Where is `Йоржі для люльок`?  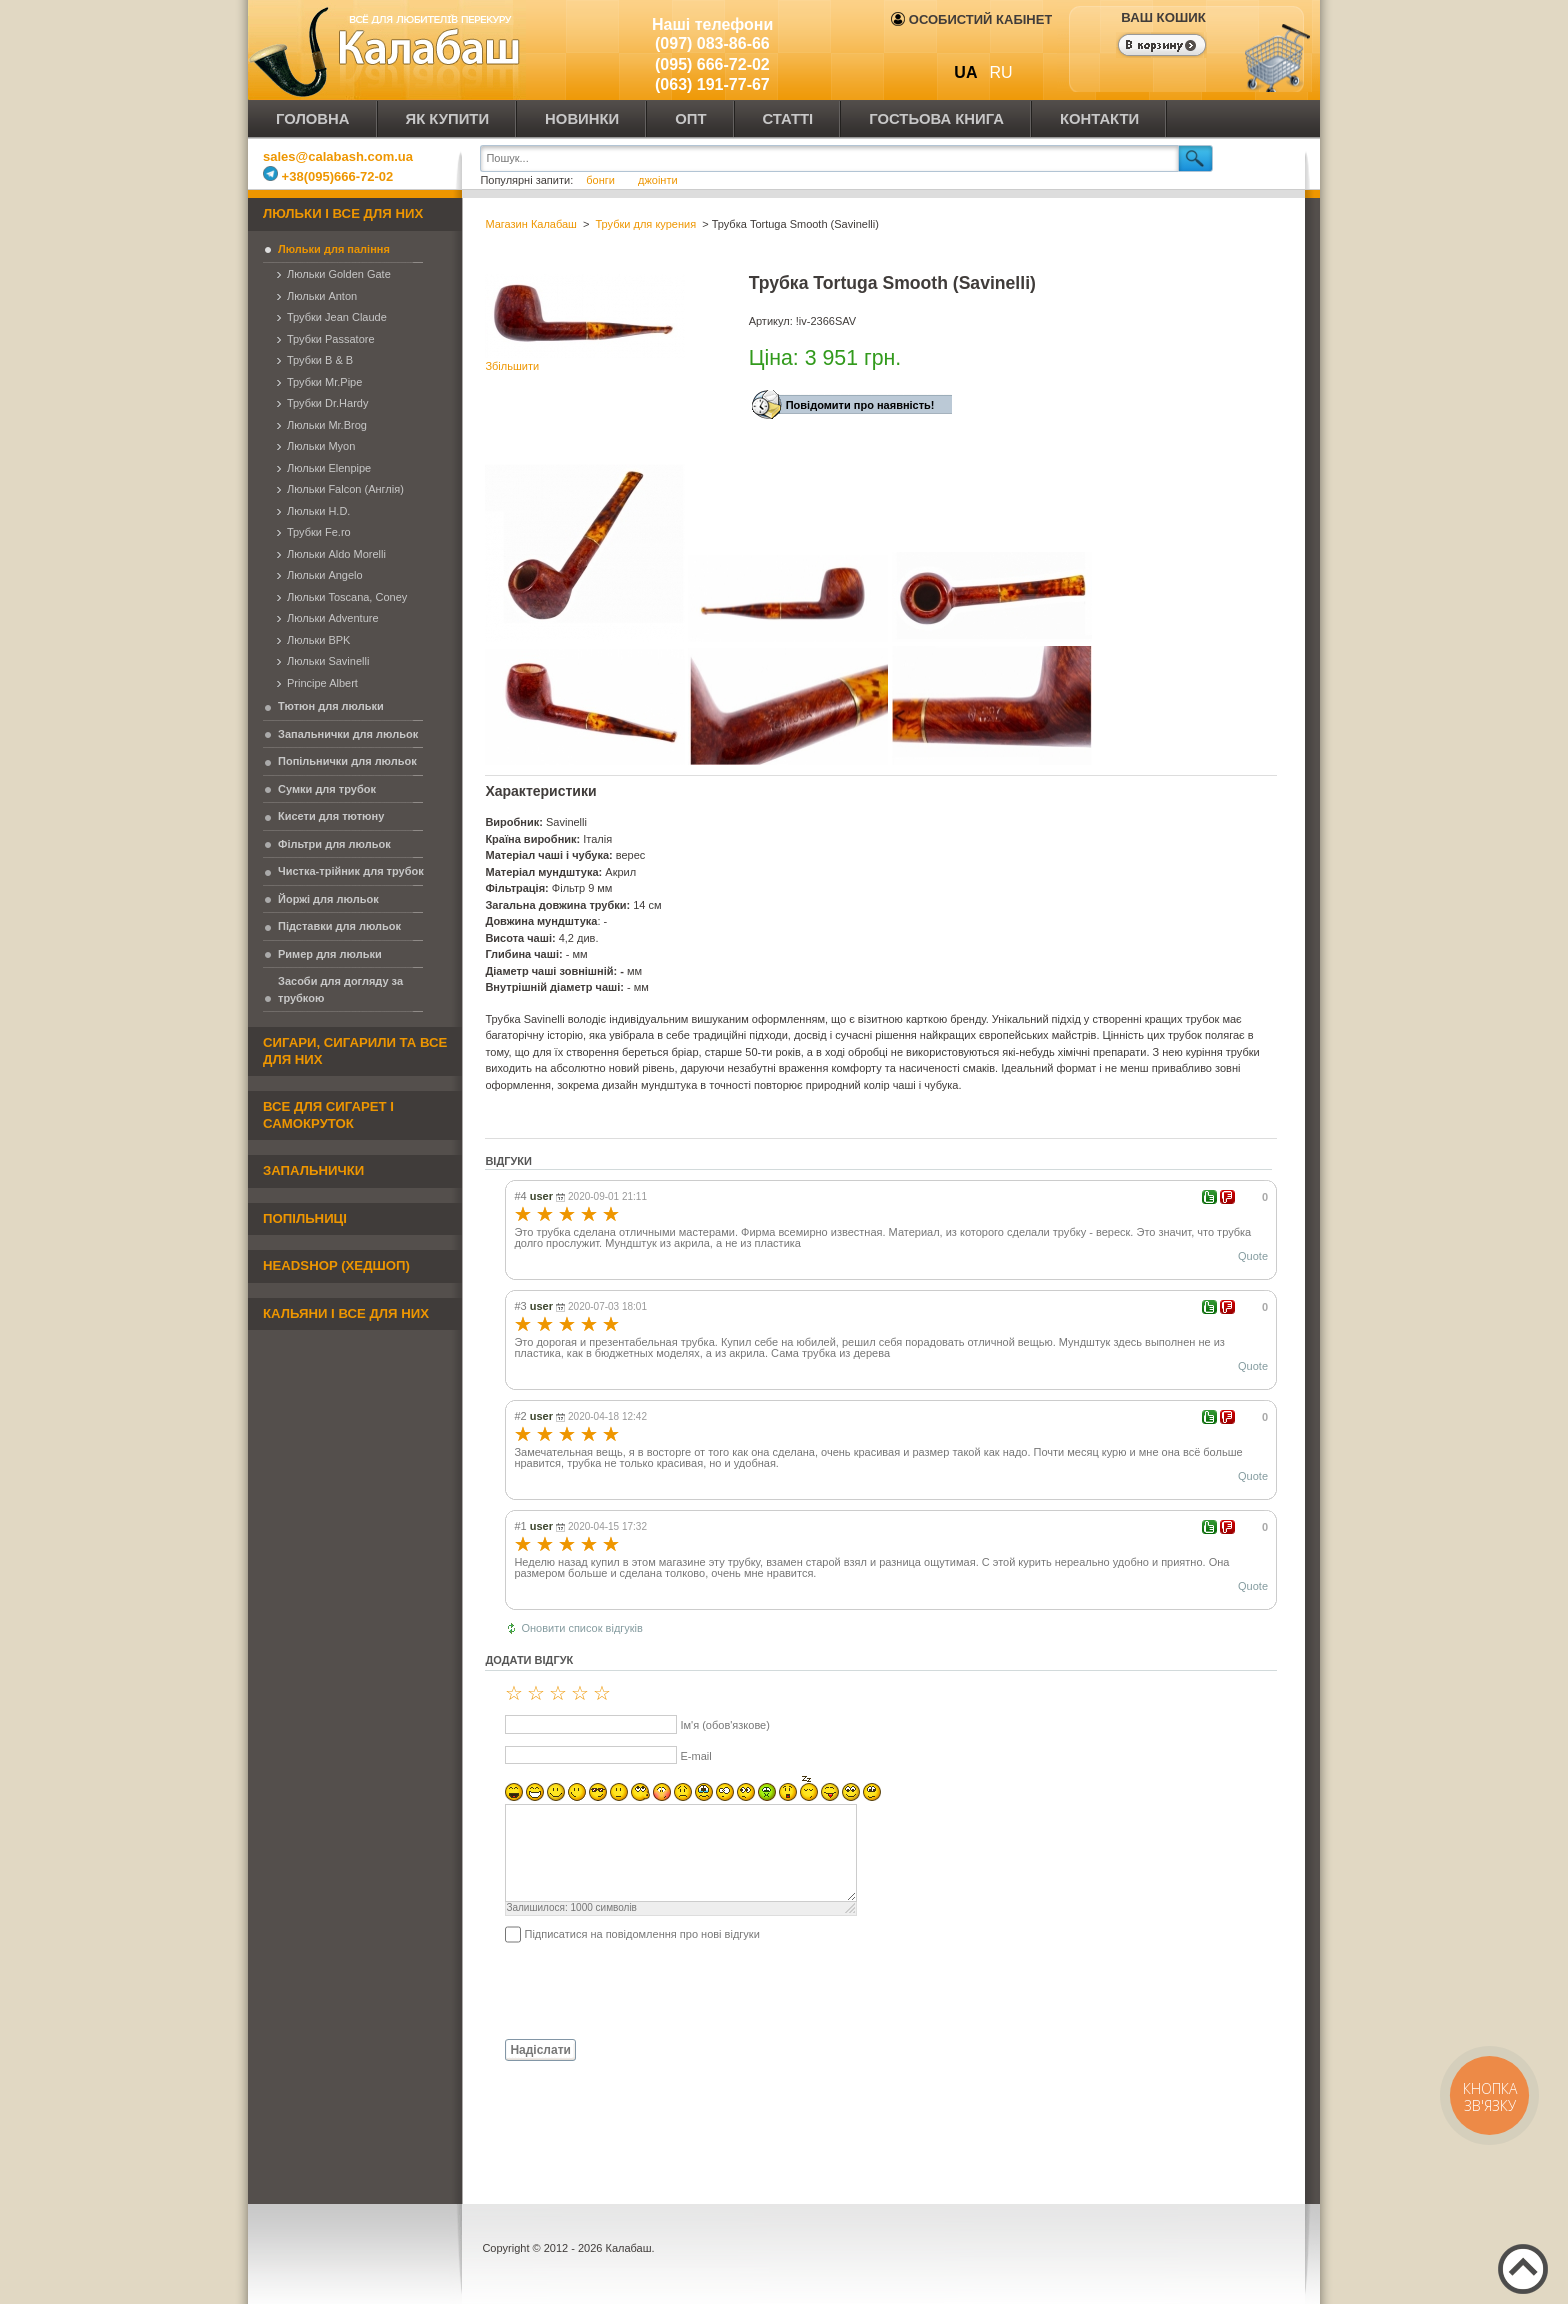 Йоржі для люльок is located at coordinates (328, 899).